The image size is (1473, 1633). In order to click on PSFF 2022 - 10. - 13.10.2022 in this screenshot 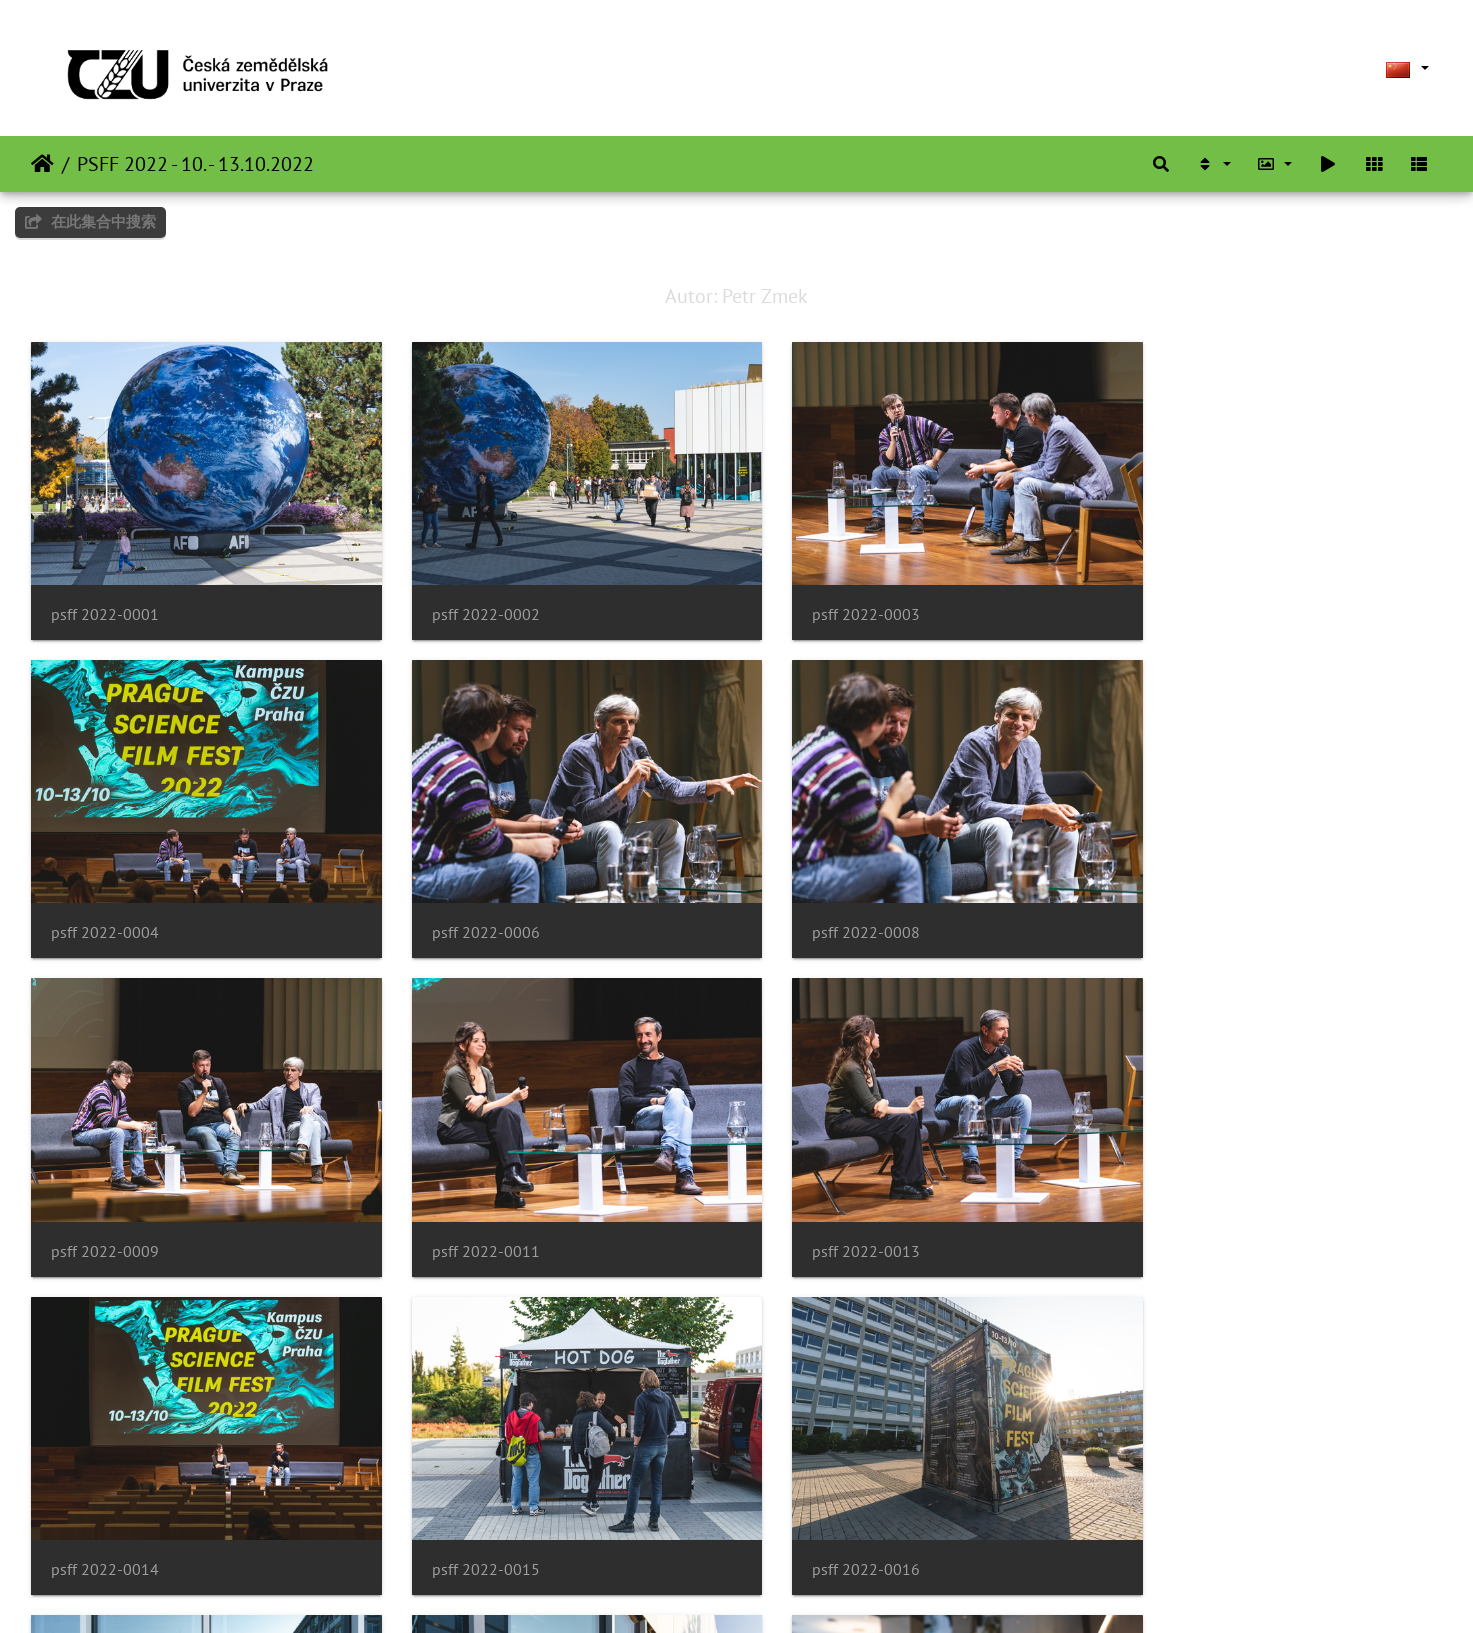, I will do `click(195, 164)`.